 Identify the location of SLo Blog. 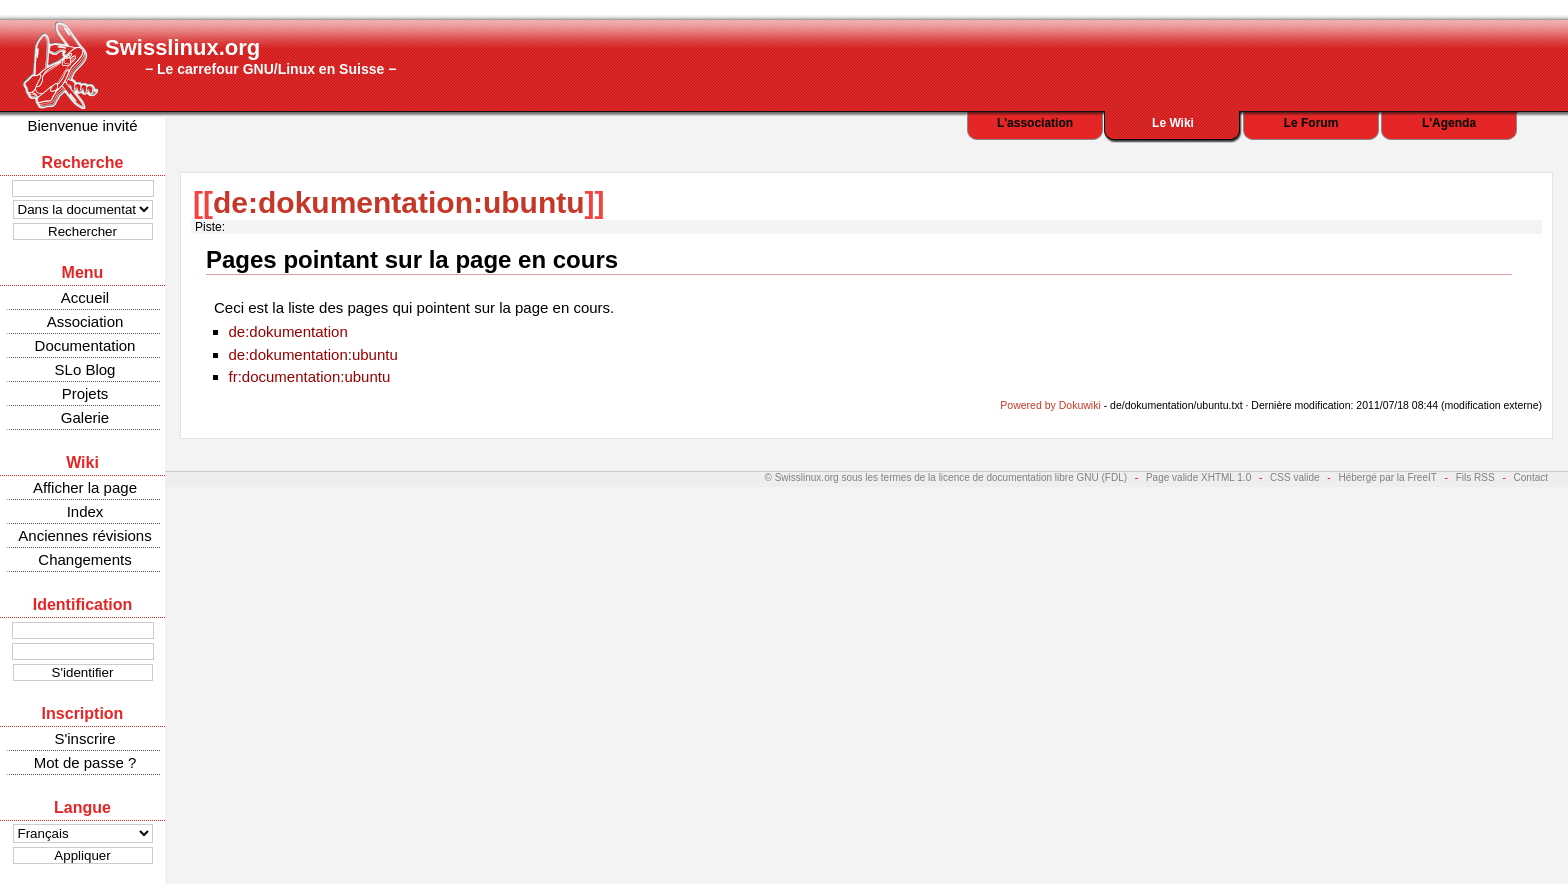
(85, 369).